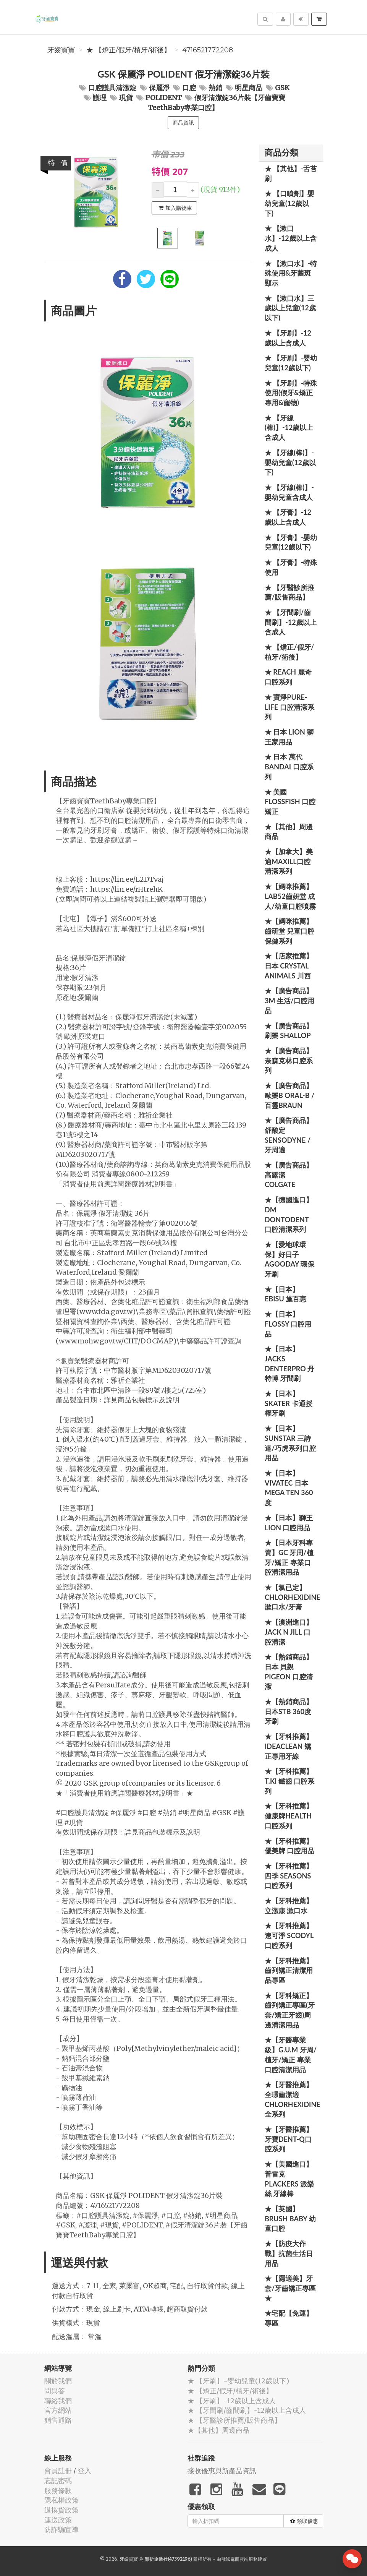 The height and width of the screenshot is (2576, 367). I want to click on ★【愛地球環保】好日子 Agooday 環保牙刷, so click(289, 1259).